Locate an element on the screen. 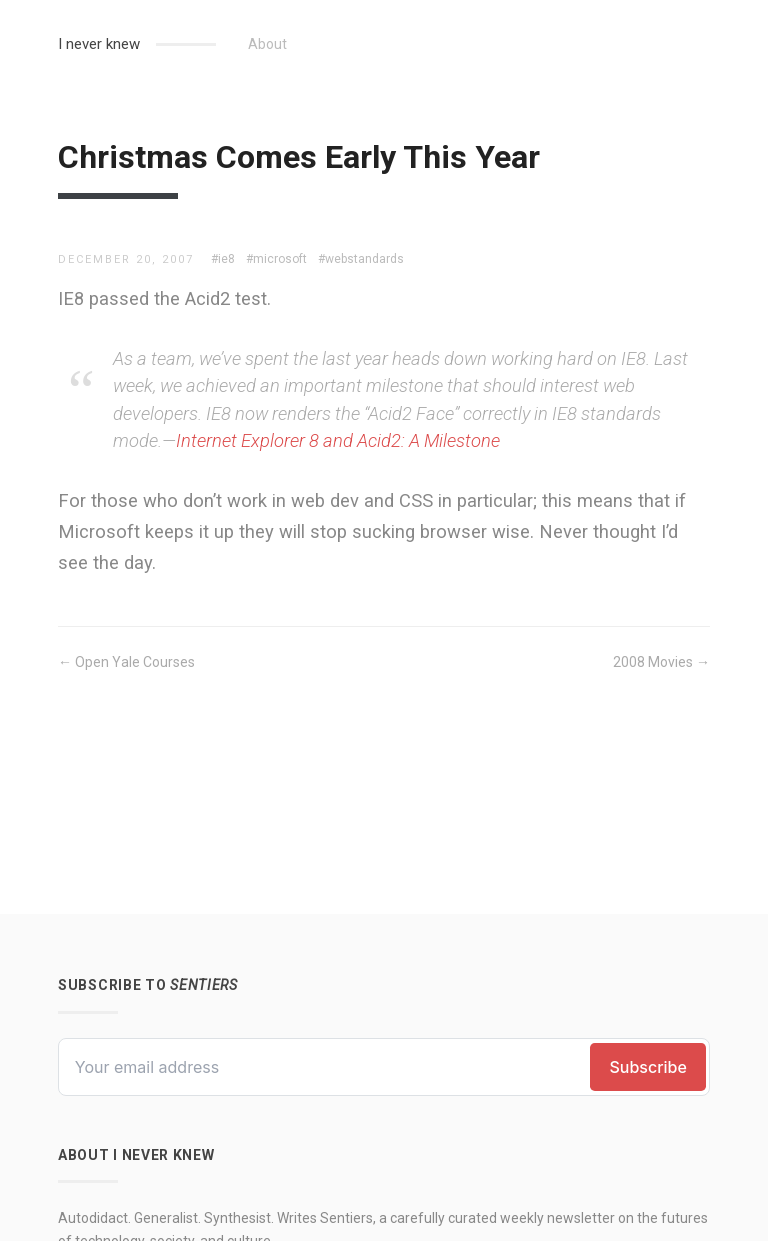  #microsoft is located at coordinates (276, 259).